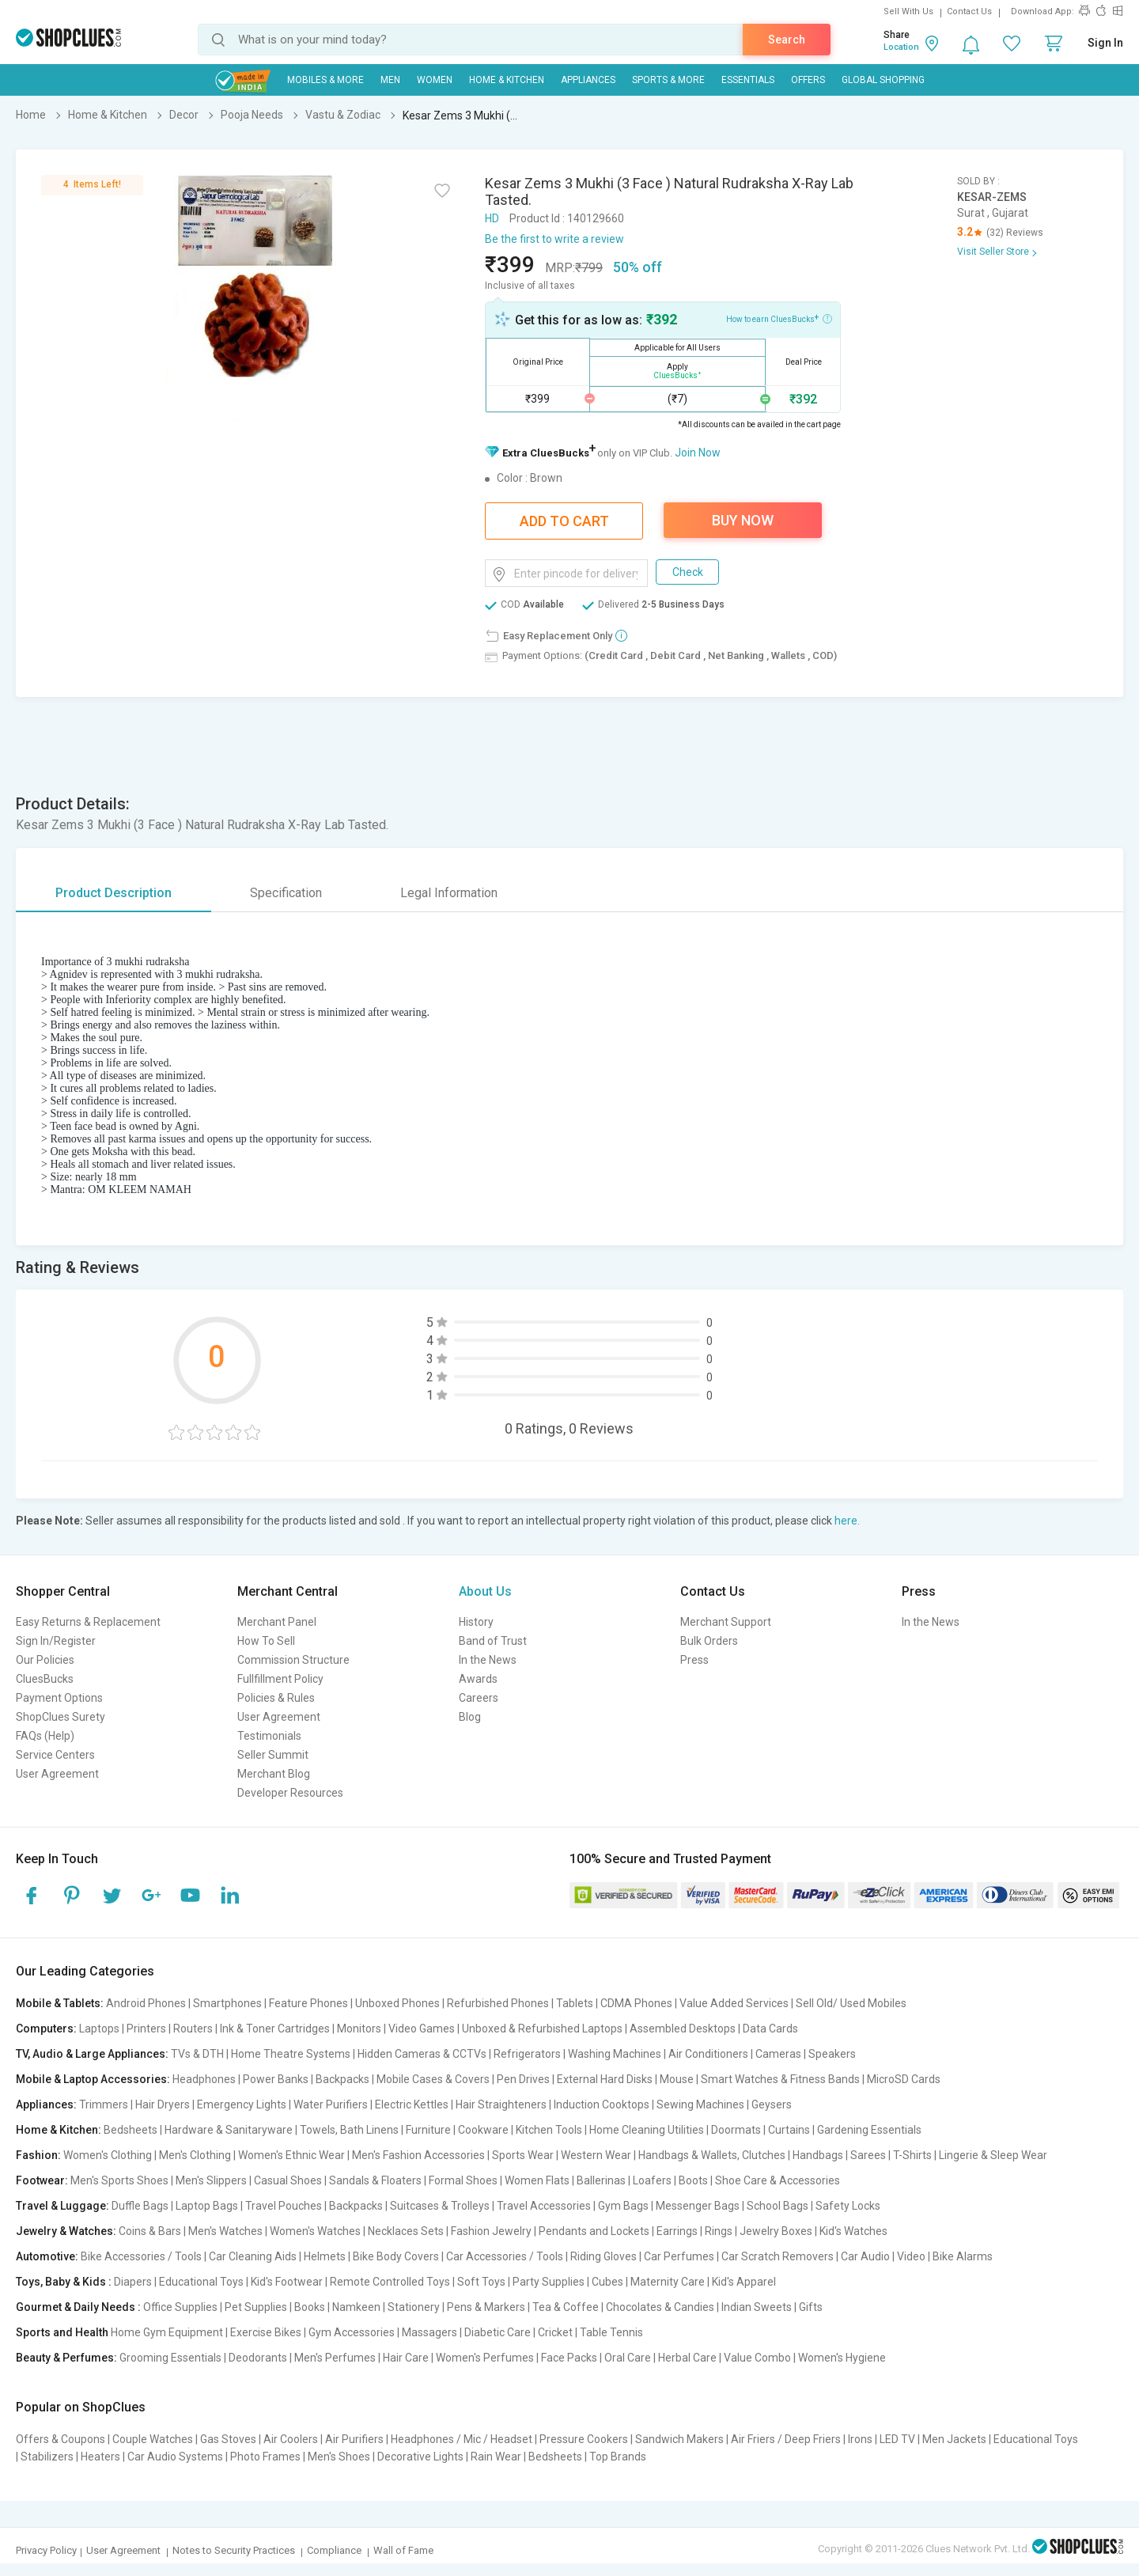  I want to click on Fashion Jewelry, so click(491, 2231).